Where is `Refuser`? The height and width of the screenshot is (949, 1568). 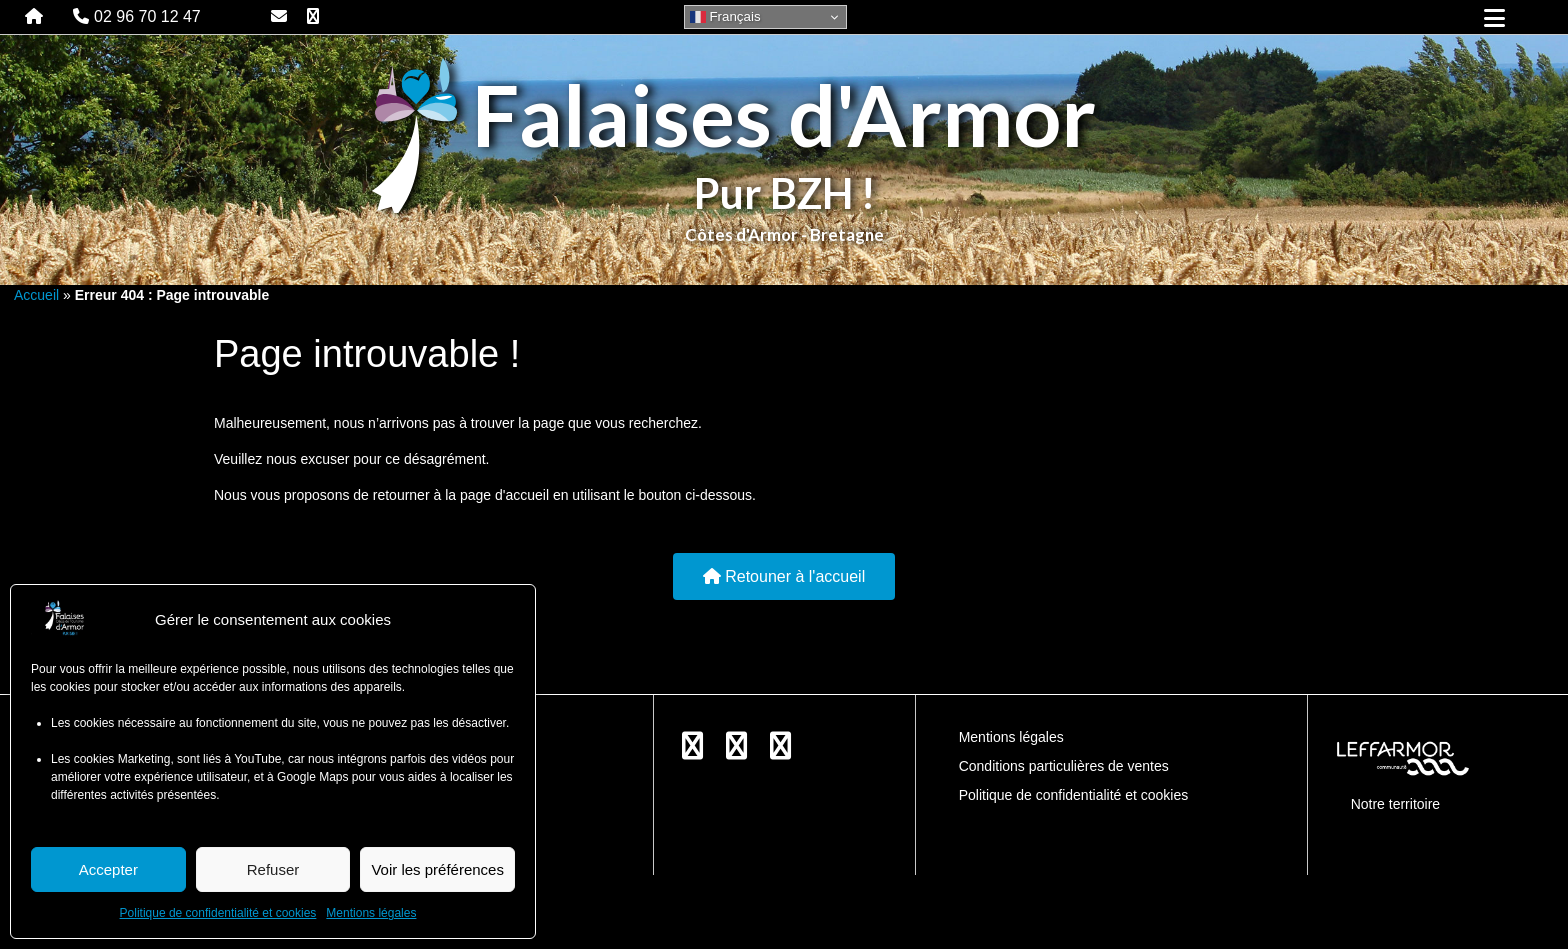 Refuser is located at coordinates (273, 869).